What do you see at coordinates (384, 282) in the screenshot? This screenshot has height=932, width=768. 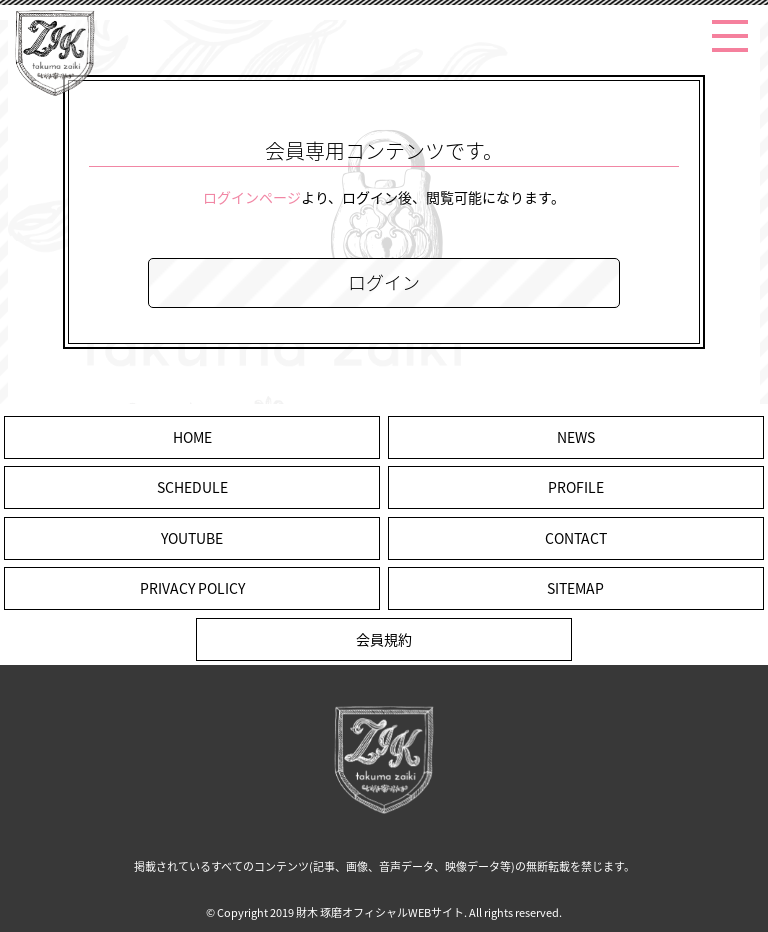 I see `ログイン` at bounding box center [384, 282].